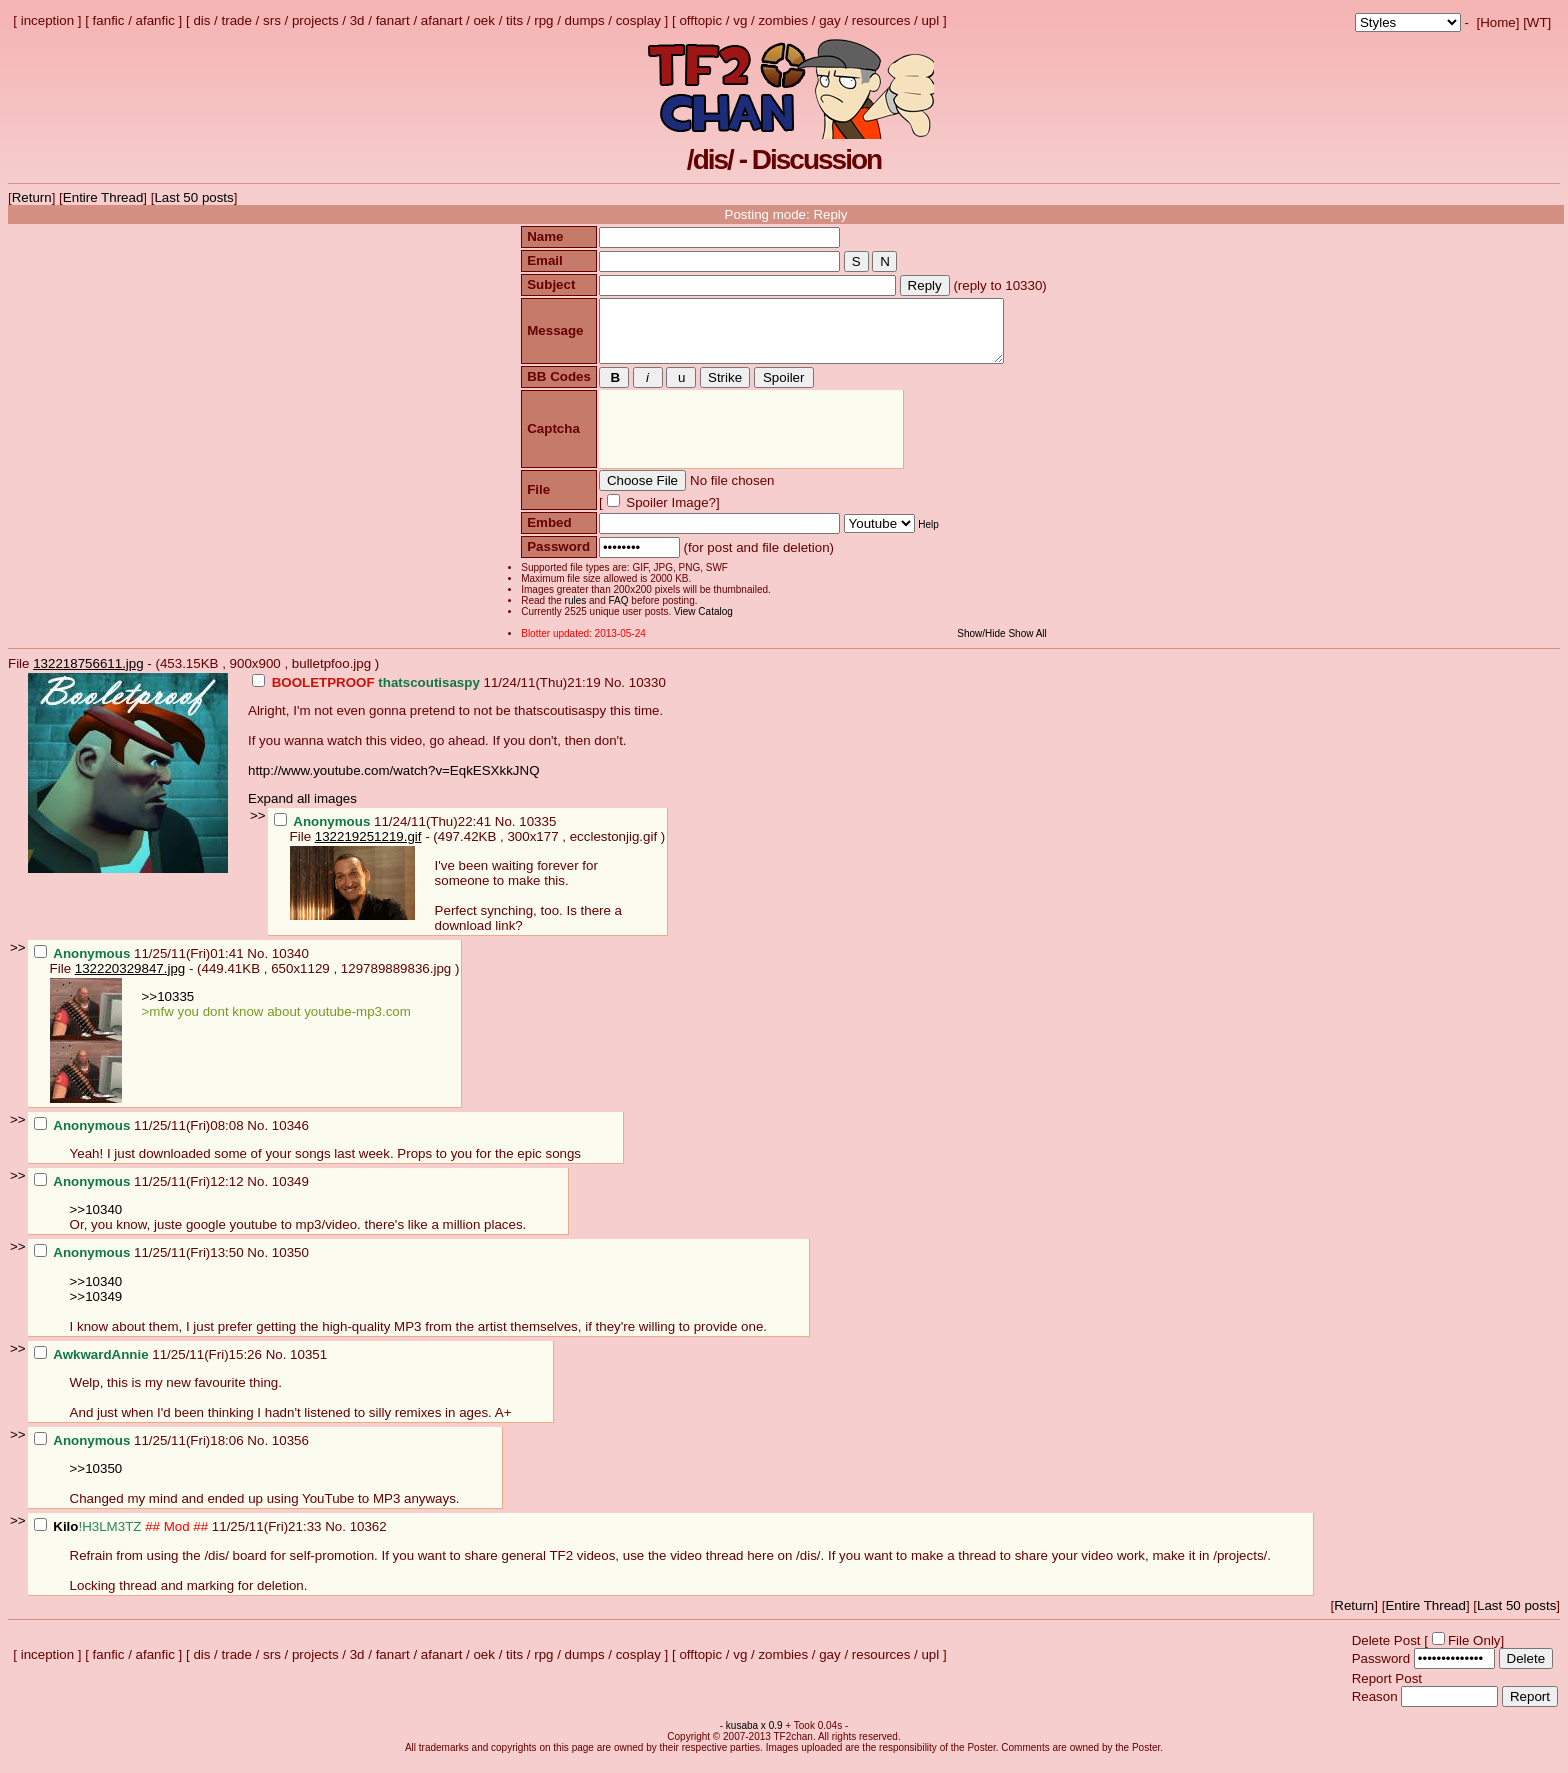 The image size is (1568, 1773). What do you see at coordinates (357, 20) in the screenshot?
I see `3d` at bounding box center [357, 20].